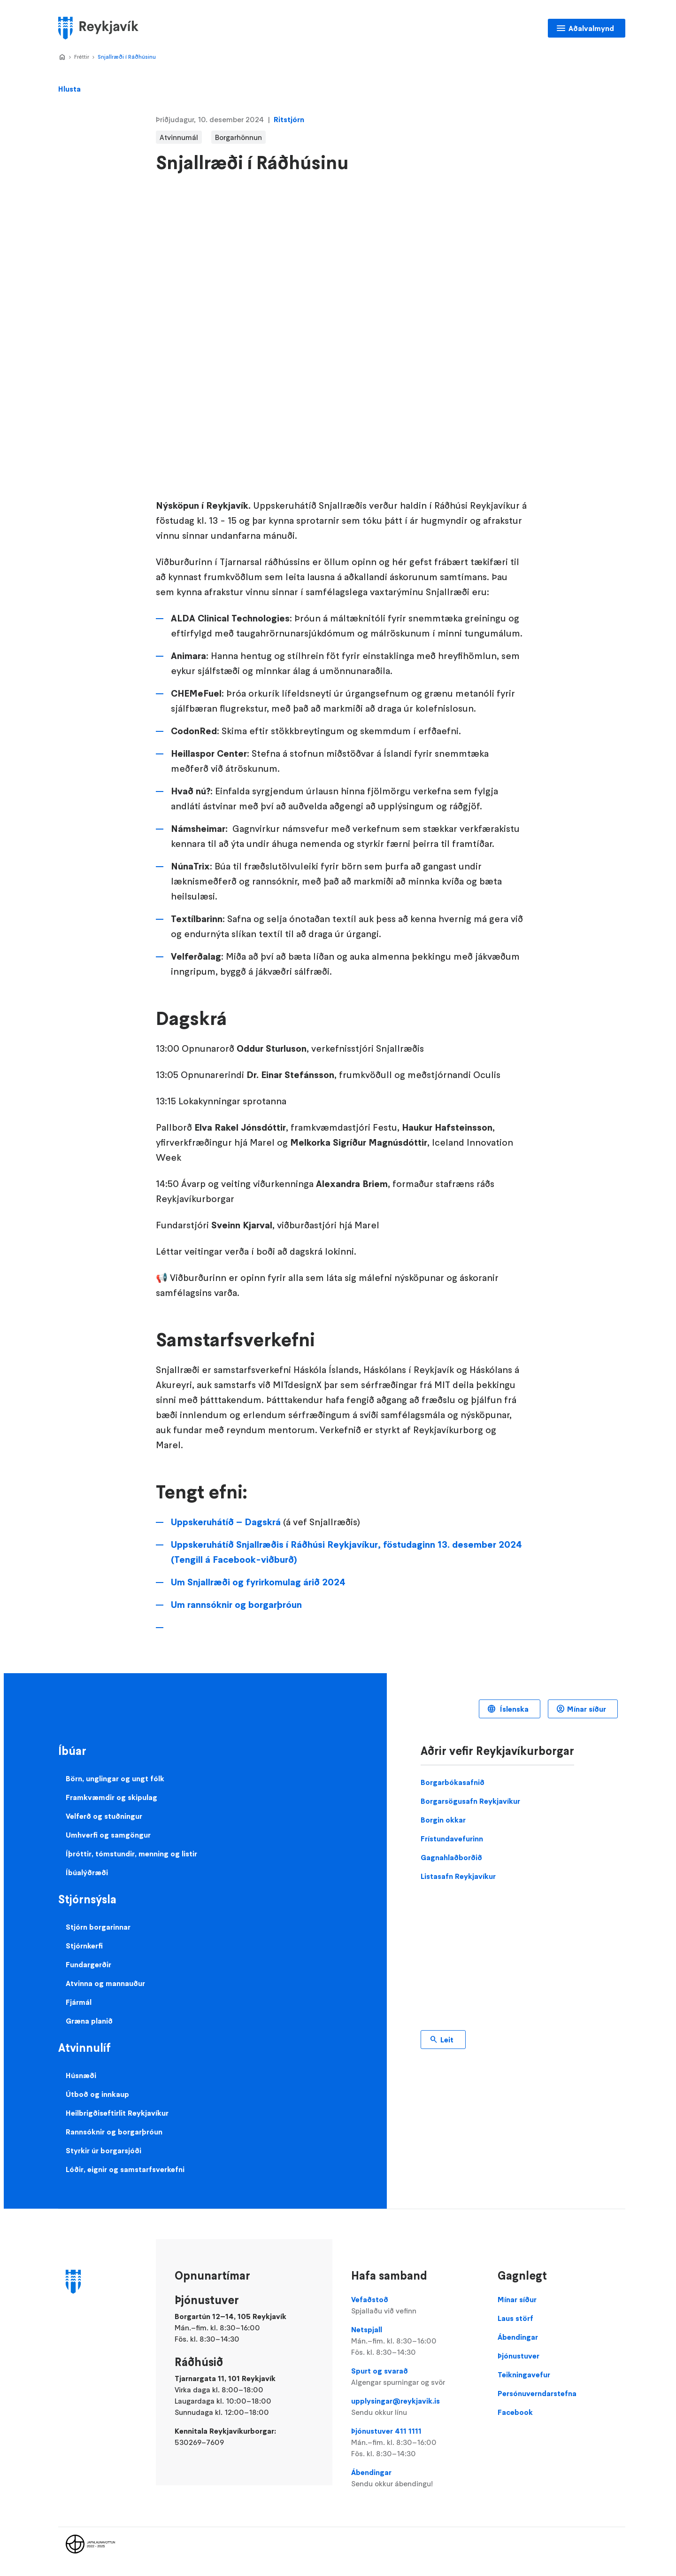  What do you see at coordinates (513, 1709) in the screenshot?
I see `Íslenska [Language selector]` at bounding box center [513, 1709].